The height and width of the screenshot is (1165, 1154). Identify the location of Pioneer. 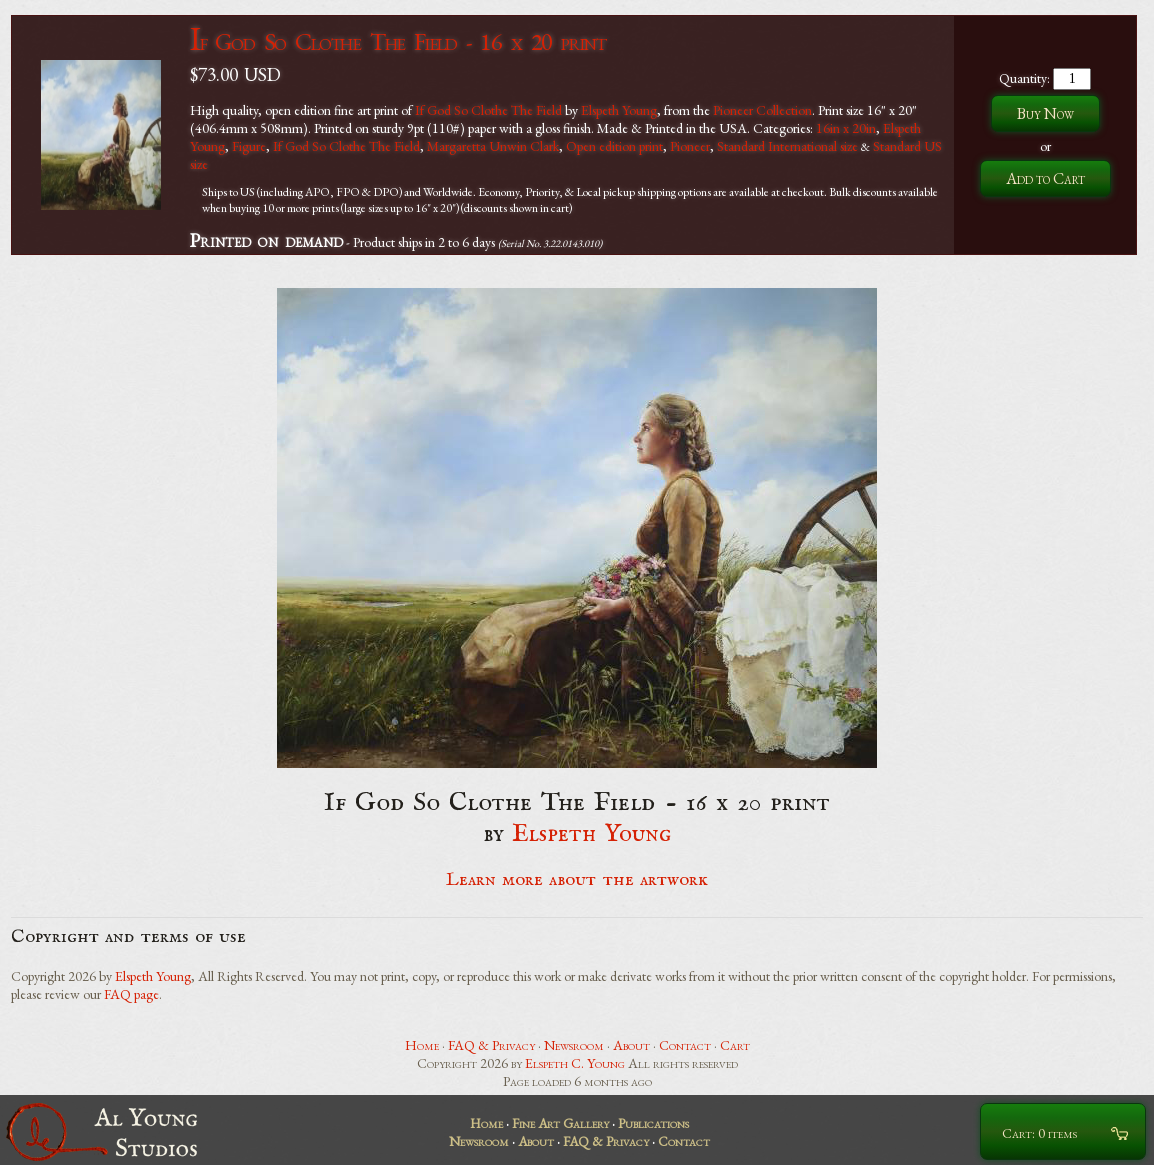
(690, 146).